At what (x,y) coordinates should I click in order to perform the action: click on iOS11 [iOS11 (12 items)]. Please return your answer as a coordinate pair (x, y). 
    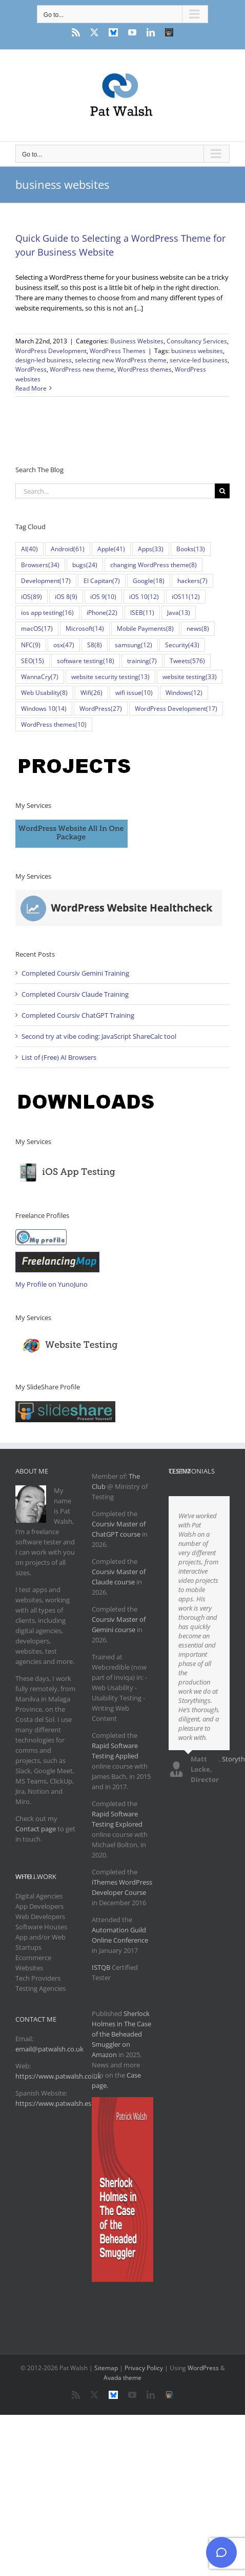
    Looking at the image, I should click on (186, 596).